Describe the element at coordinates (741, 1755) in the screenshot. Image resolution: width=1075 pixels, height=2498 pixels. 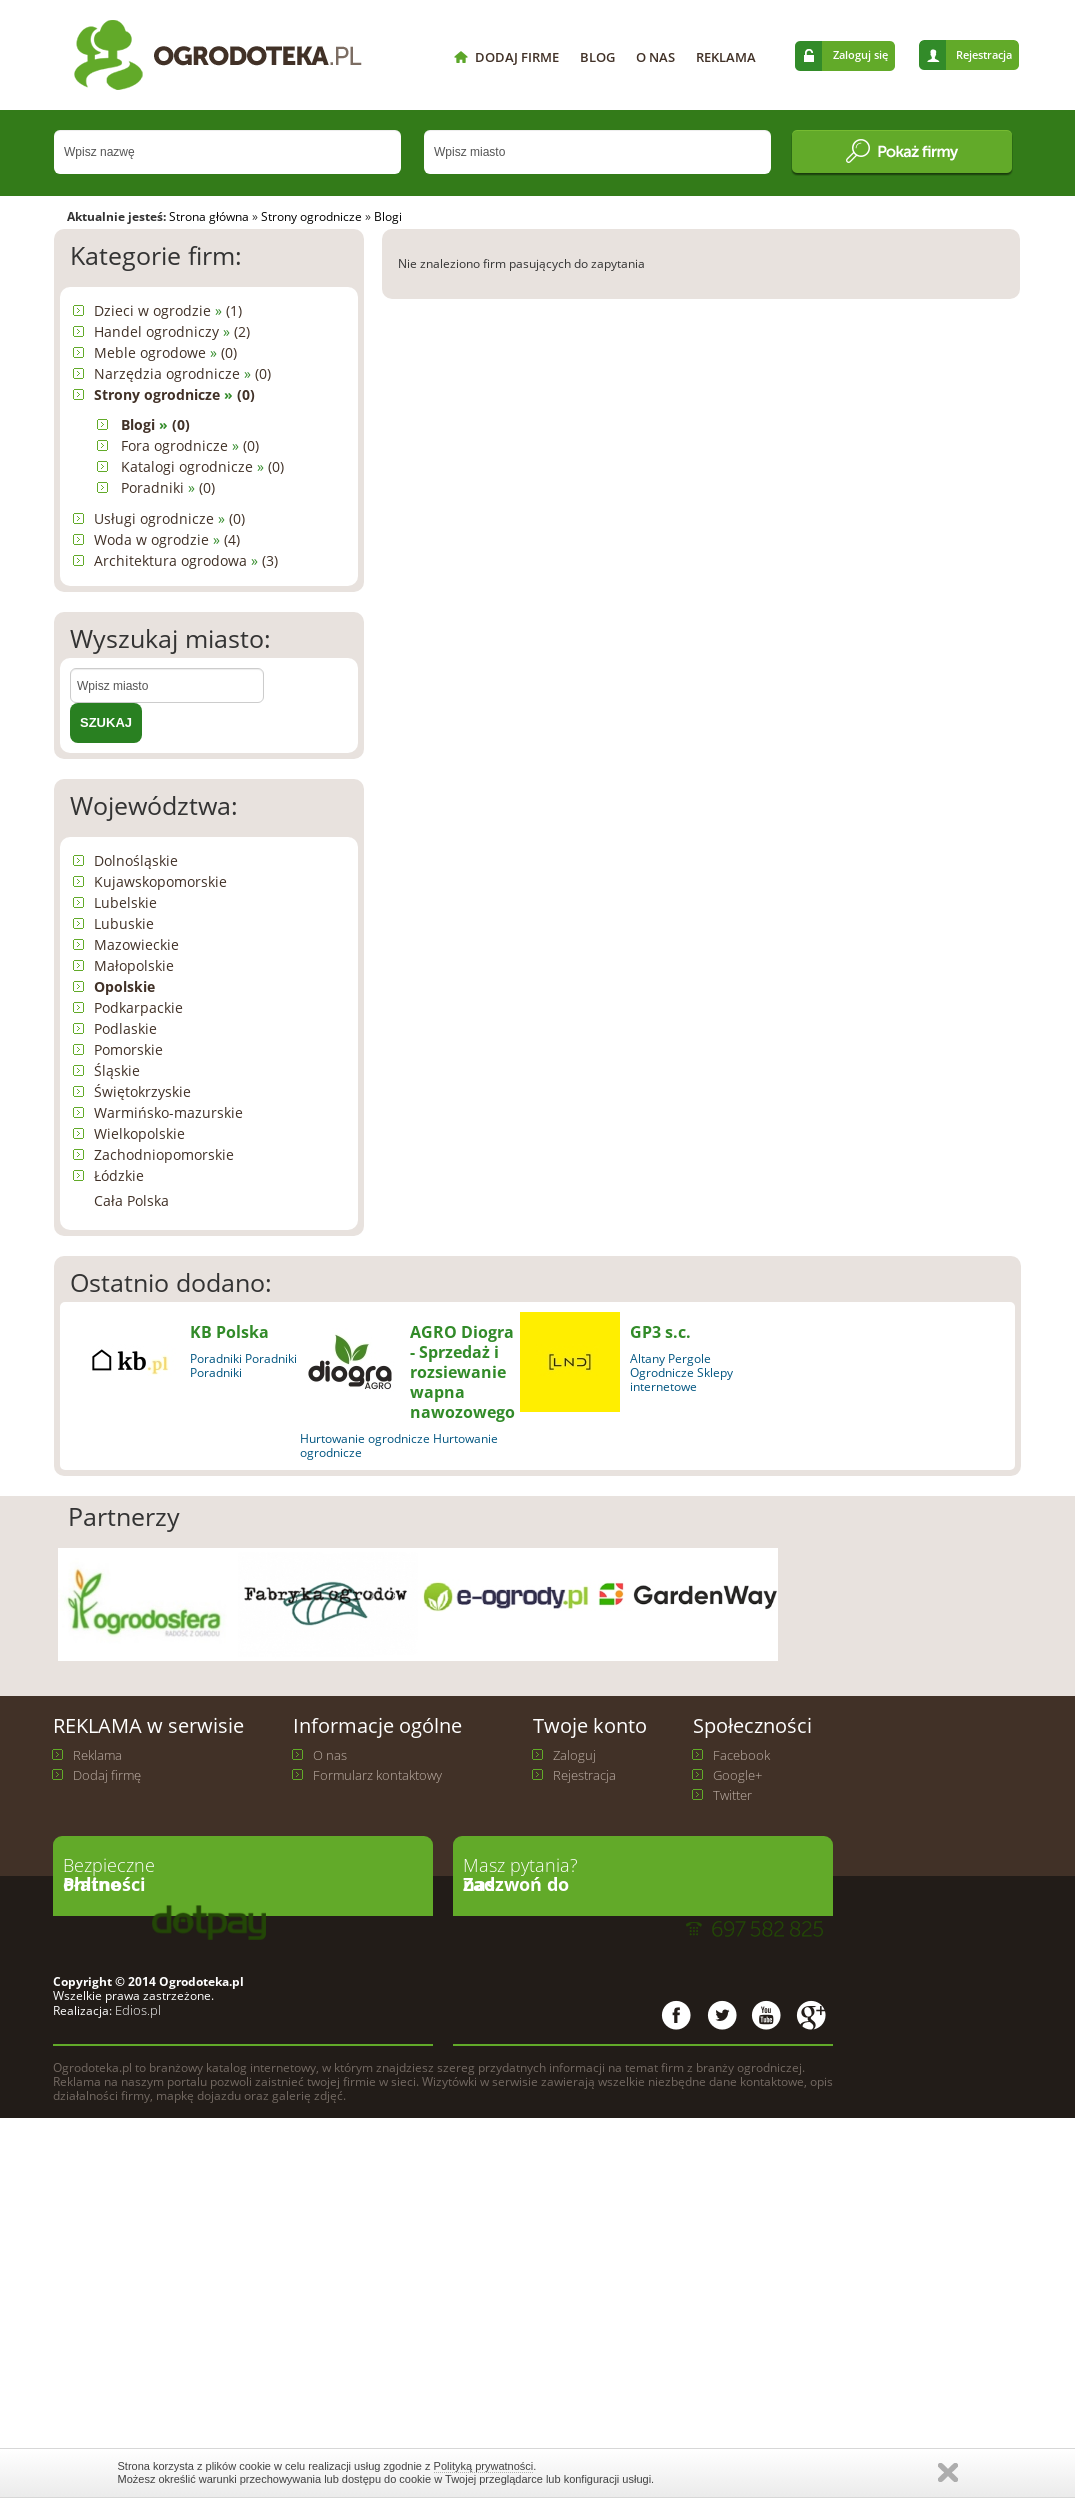
I see `Facebook` at that location.